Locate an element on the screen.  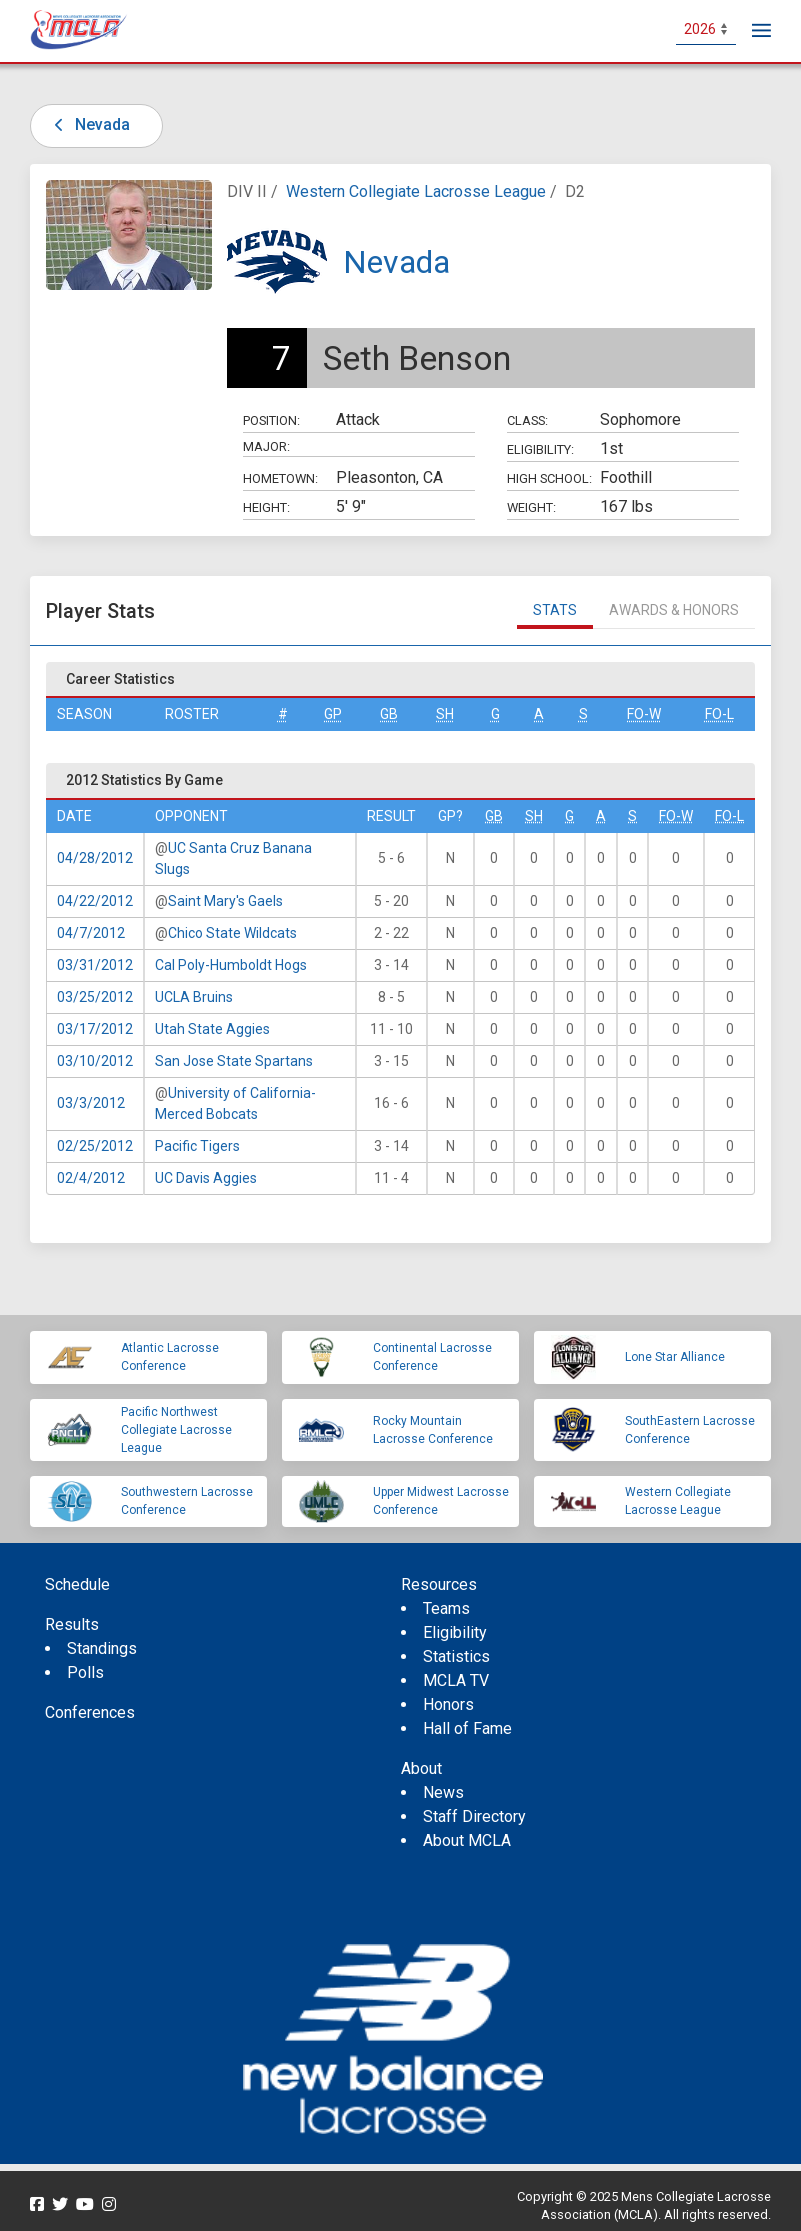
Utah State Aggies is located at coordinates (212, 1029).